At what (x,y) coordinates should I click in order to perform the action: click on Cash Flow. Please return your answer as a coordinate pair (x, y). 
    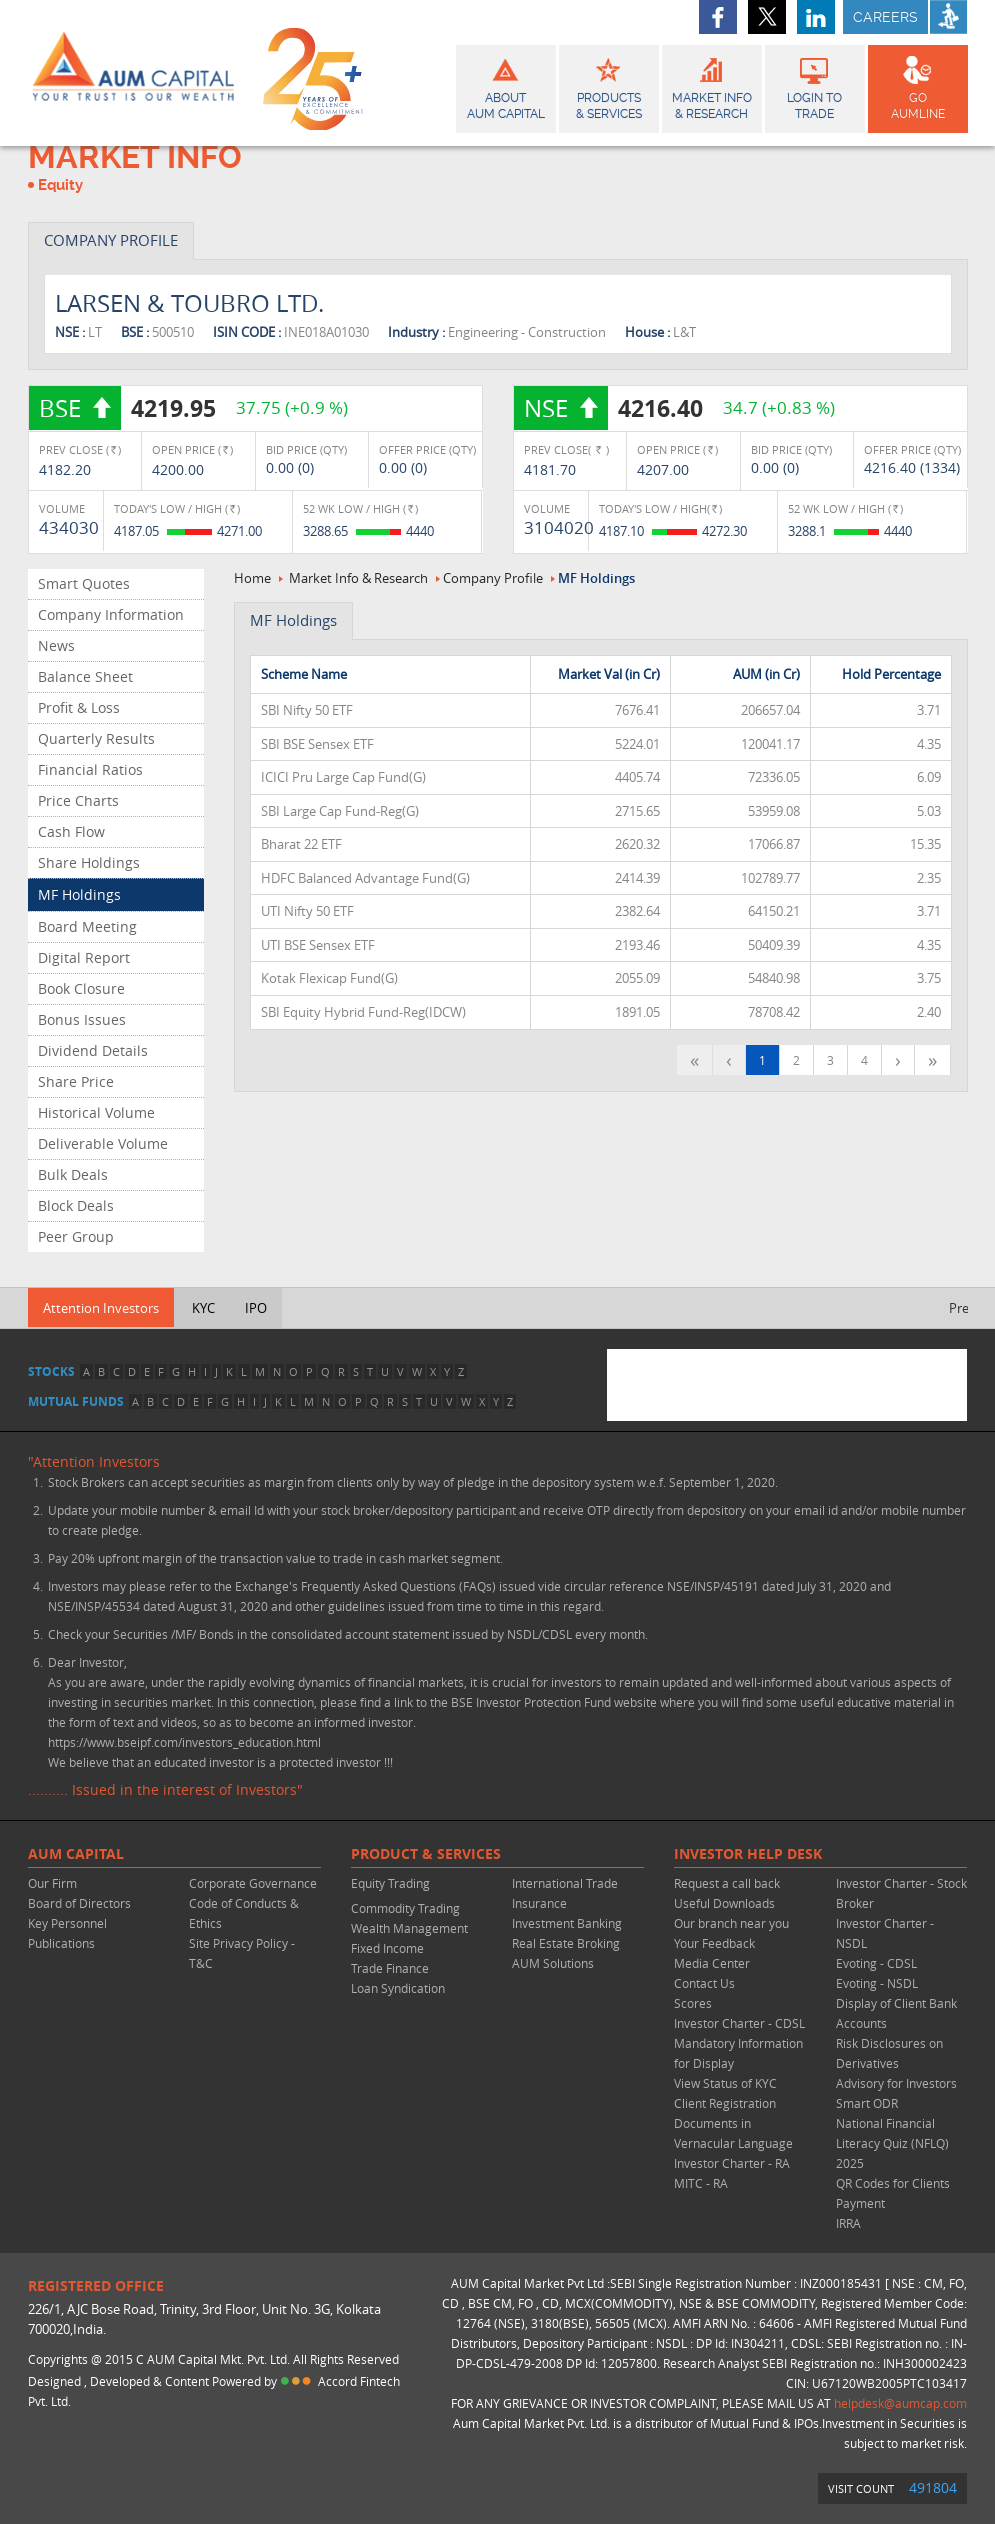
    Looking at the image, I should click on (71, 831).